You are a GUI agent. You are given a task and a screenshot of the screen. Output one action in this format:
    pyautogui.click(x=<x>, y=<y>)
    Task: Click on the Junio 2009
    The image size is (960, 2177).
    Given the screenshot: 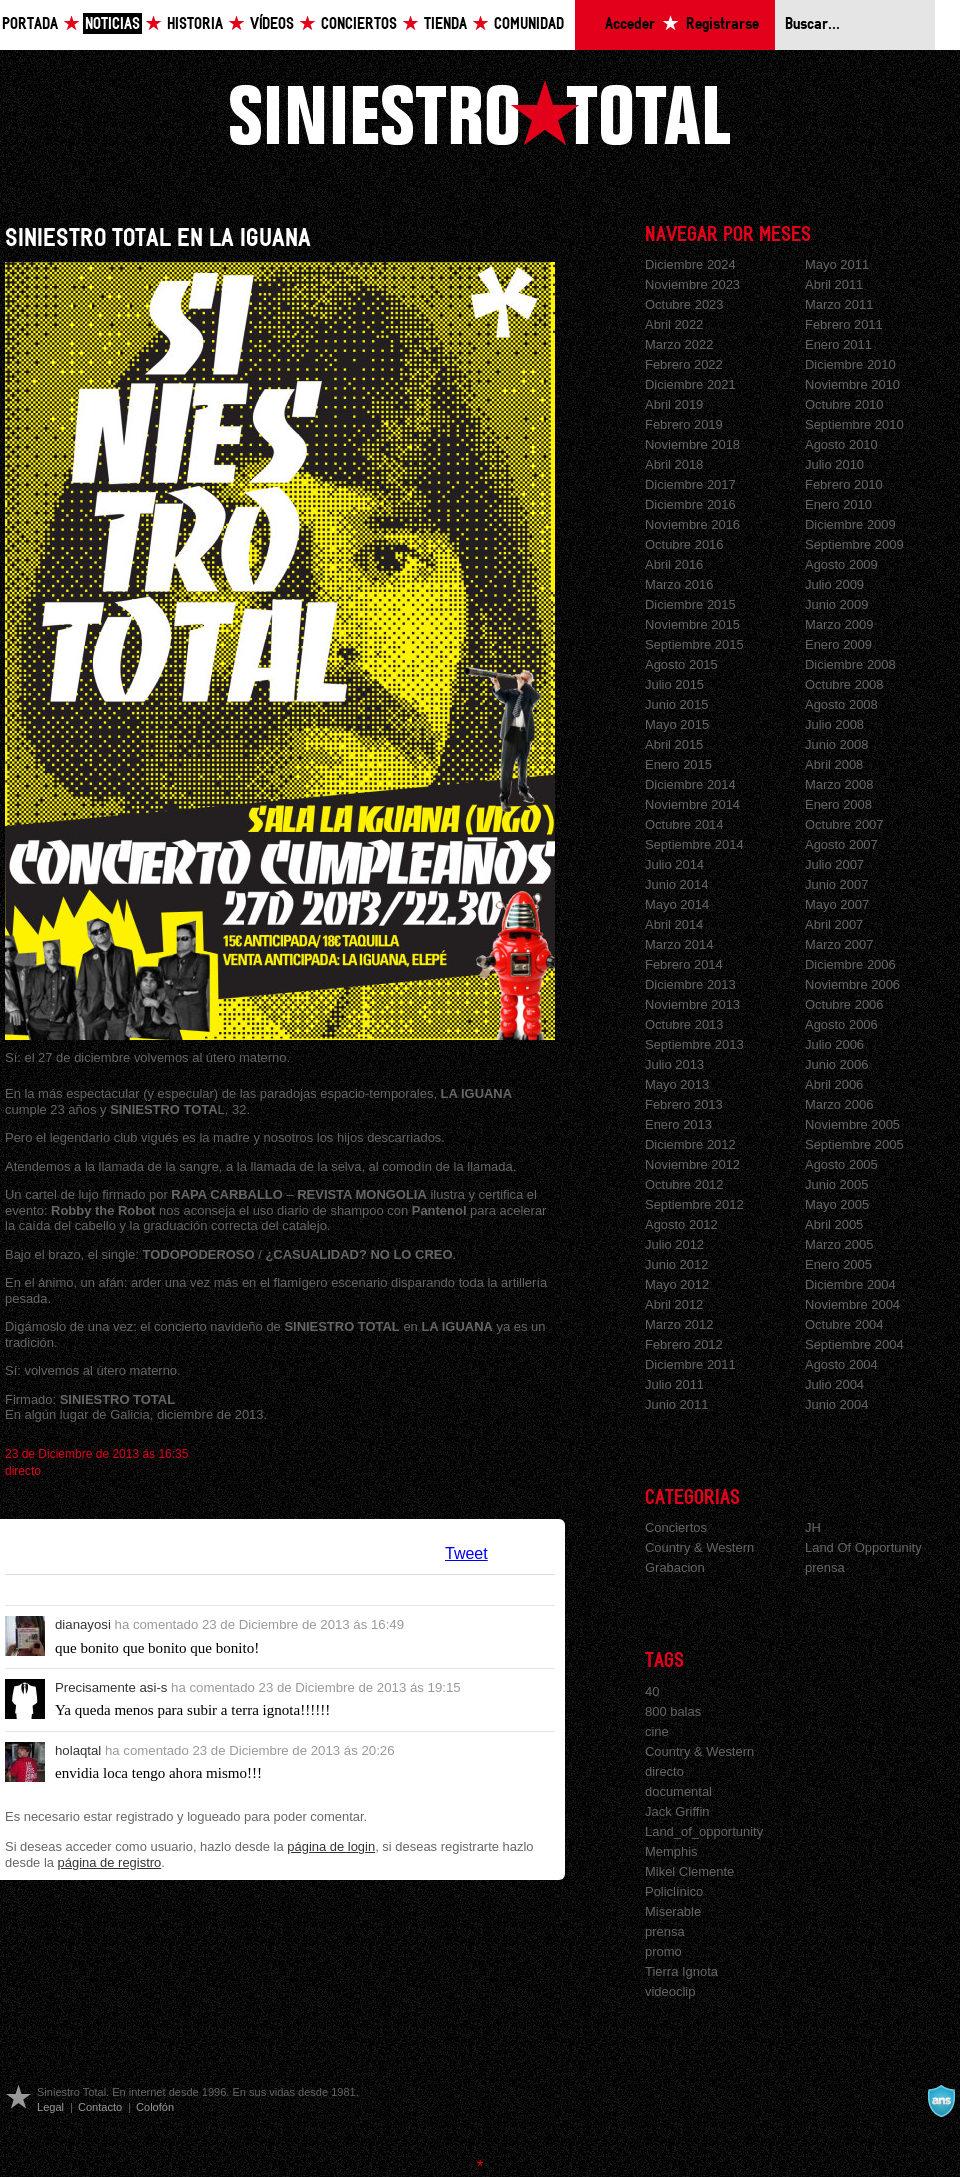 What is the action you would take?
    pyautogui.click(x=836, y=604)
    